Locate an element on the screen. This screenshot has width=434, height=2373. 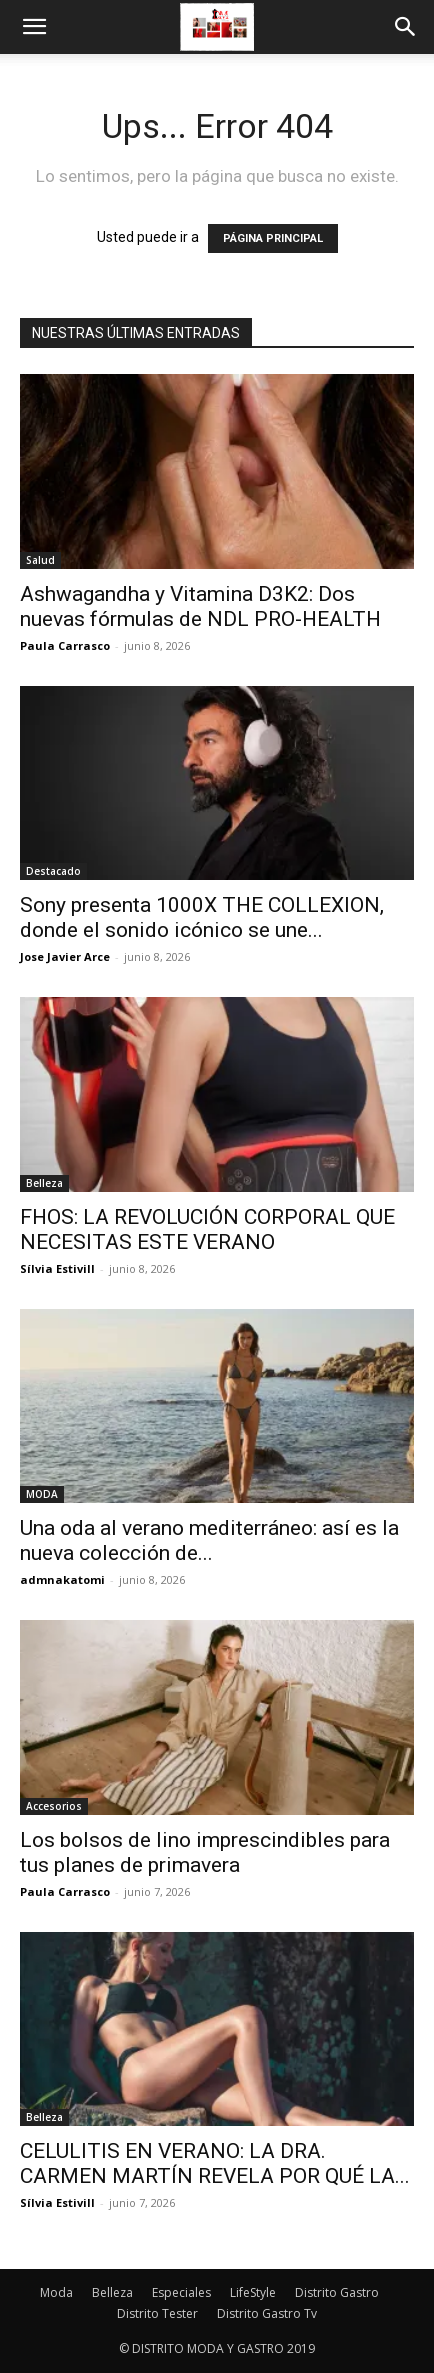
PÁGINA PRINCIPAL is located at coordinates (273, 238).